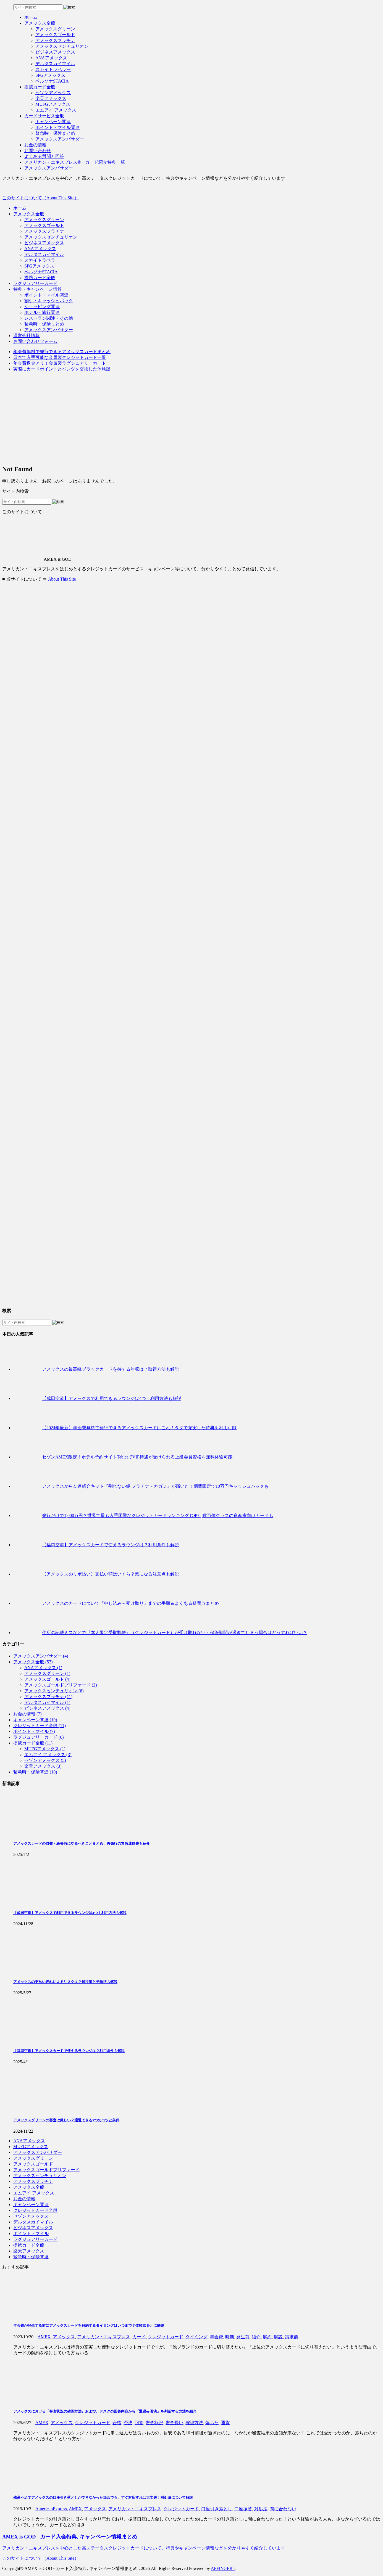 The height and width of the screenshot is (2576, 383). What do you see at coordinates (216, 2336) in the screenshot?
I see `年会費` at bounding box center [216, 2336].